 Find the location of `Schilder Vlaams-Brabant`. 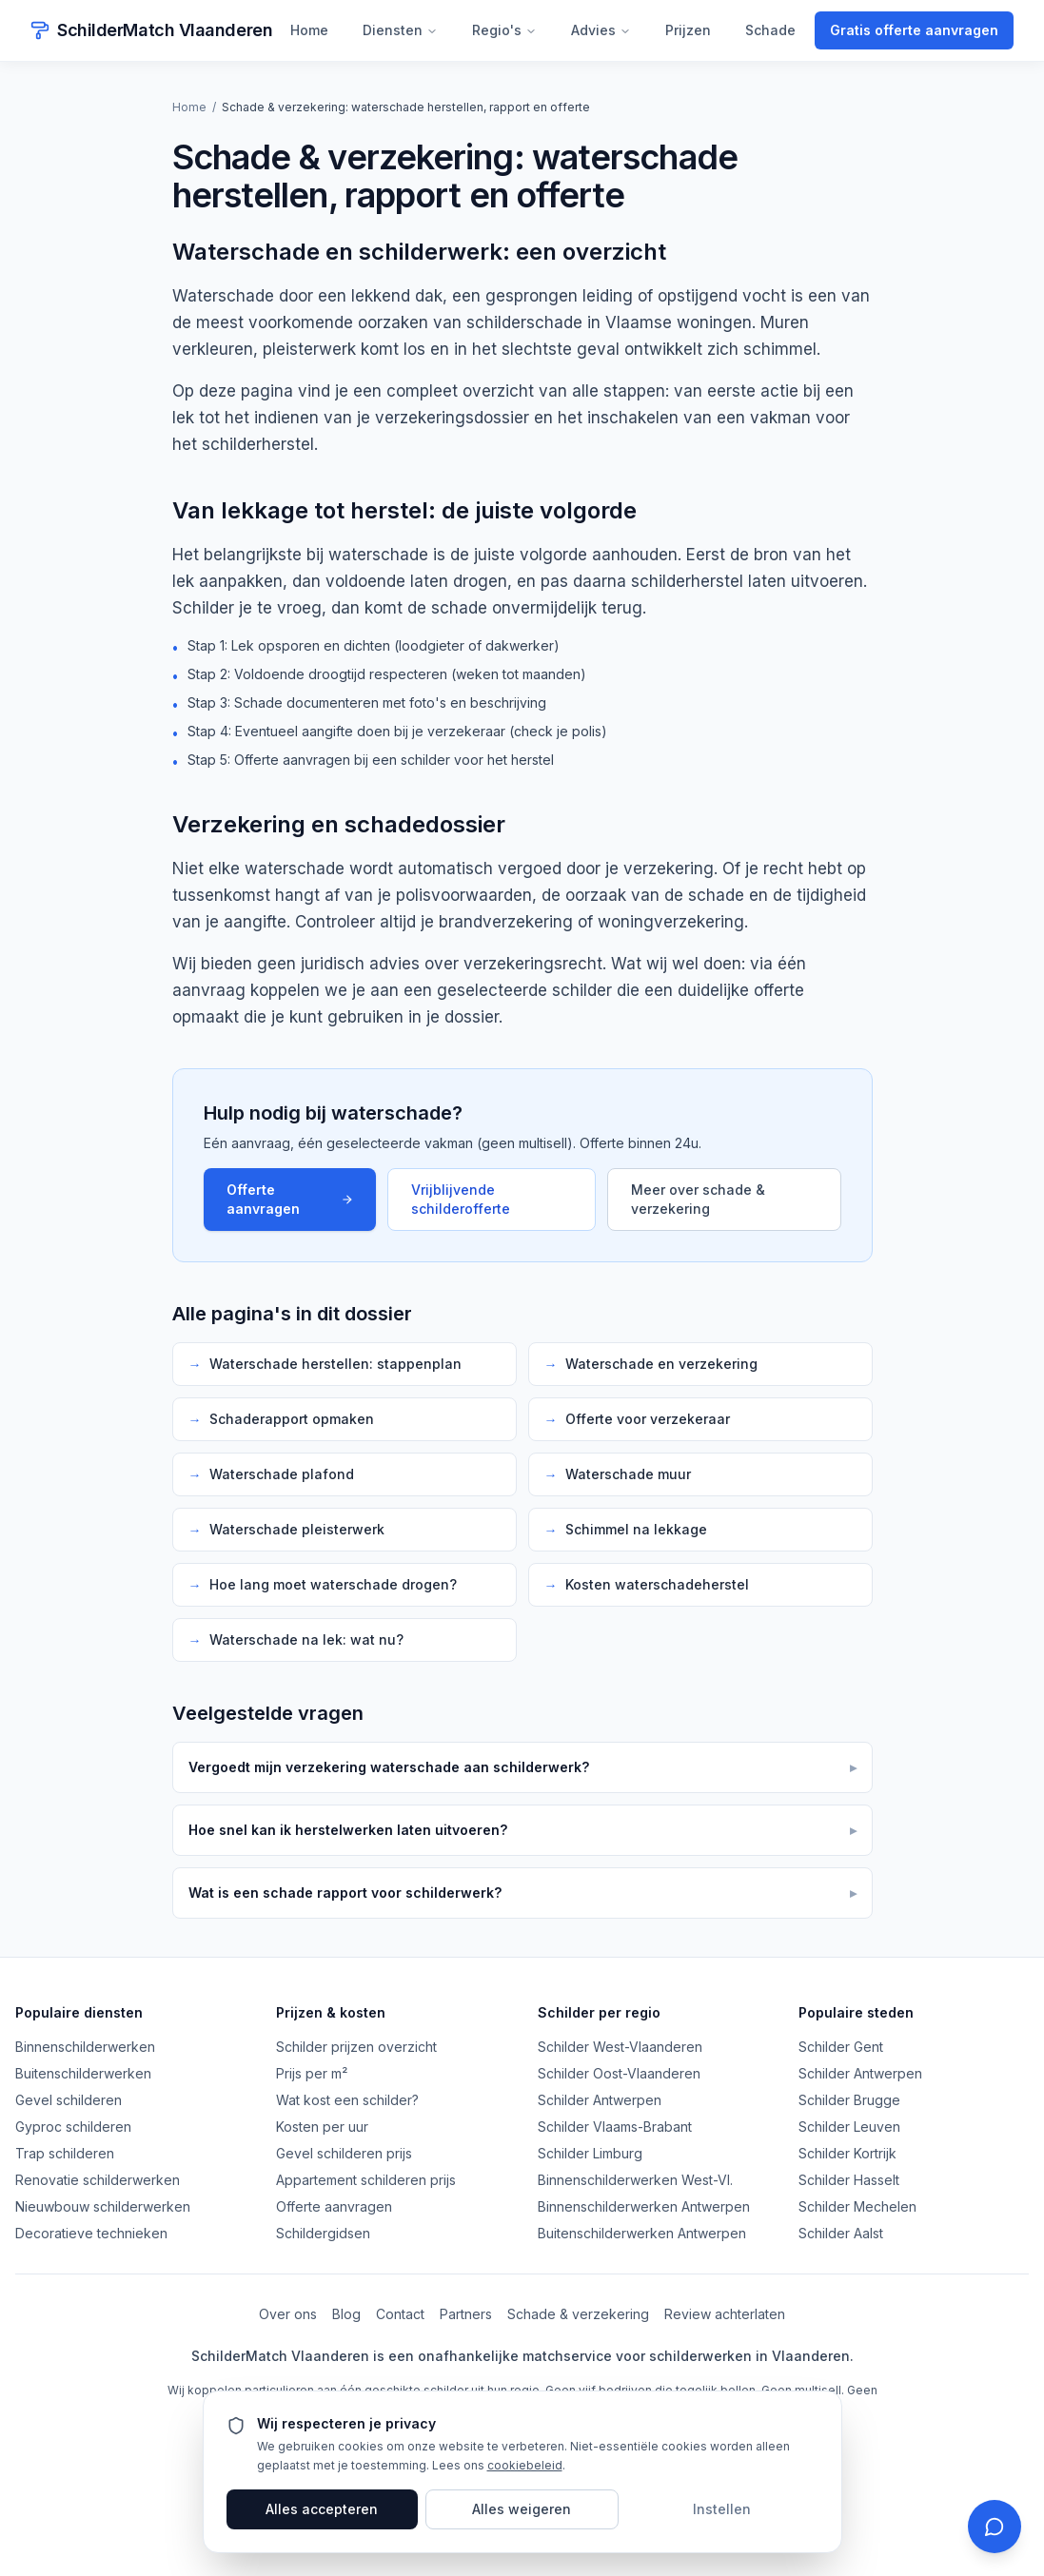

Schilder Vlaams-Brabant is located at coordinates (615, 2126).